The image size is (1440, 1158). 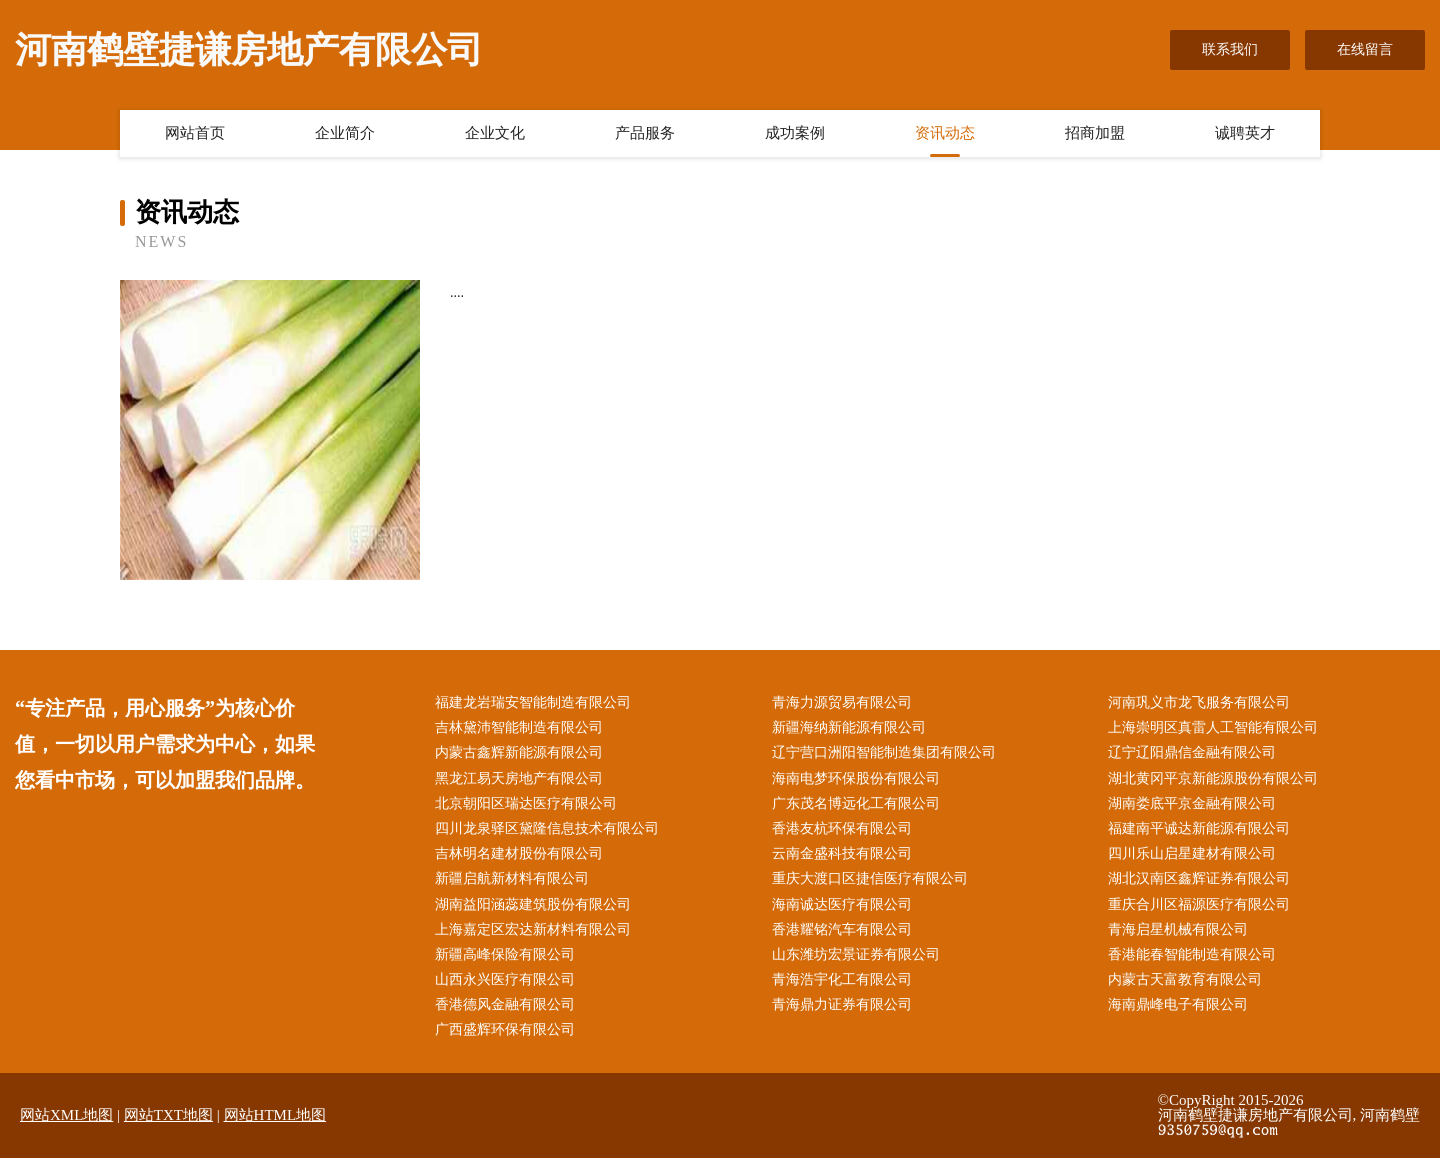 What do you see at coordinates (842, 828) in the screenshot?
I see `香港友杭环保有限公司` at bounding box center [842, 828].